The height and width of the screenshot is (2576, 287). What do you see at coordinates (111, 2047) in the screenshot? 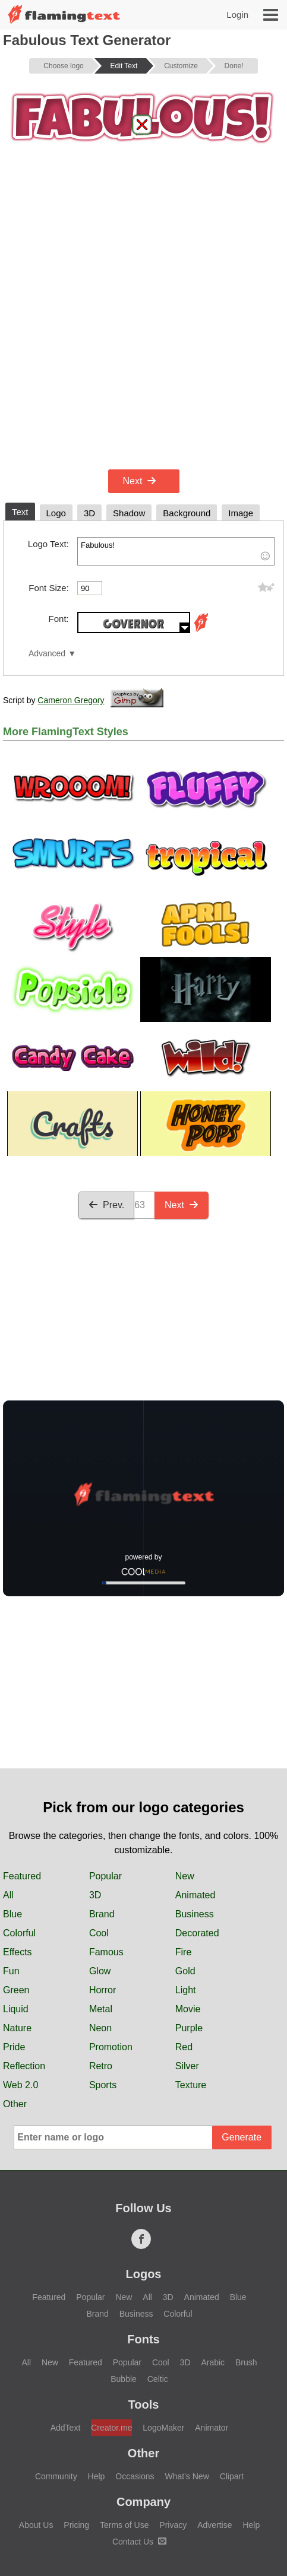
I see `Promotion` at bounding box center [111, 2047].